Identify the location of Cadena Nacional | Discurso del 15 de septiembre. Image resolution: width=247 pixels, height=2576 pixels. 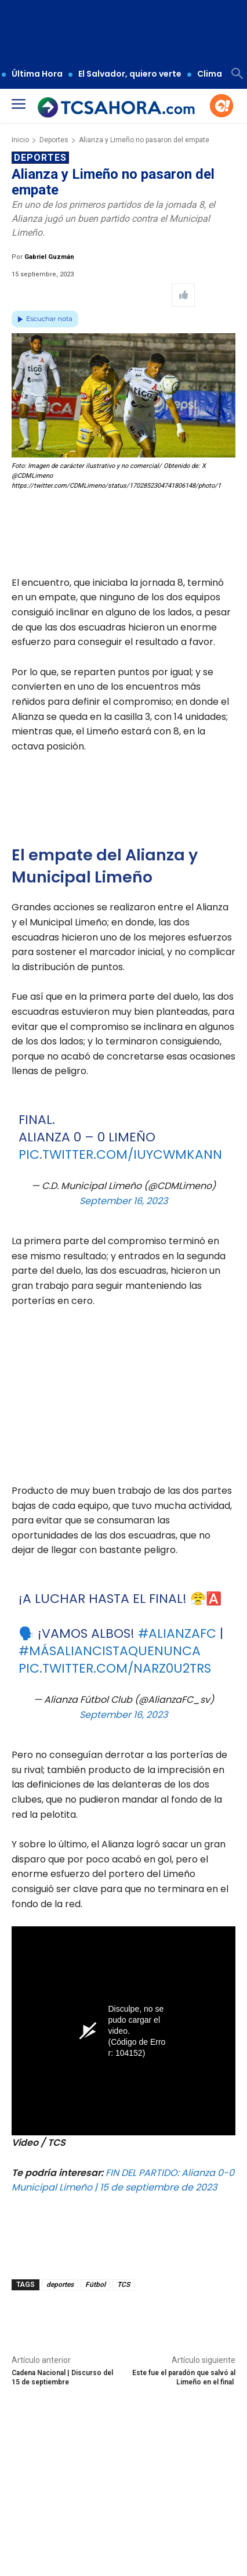
(62, 2377).